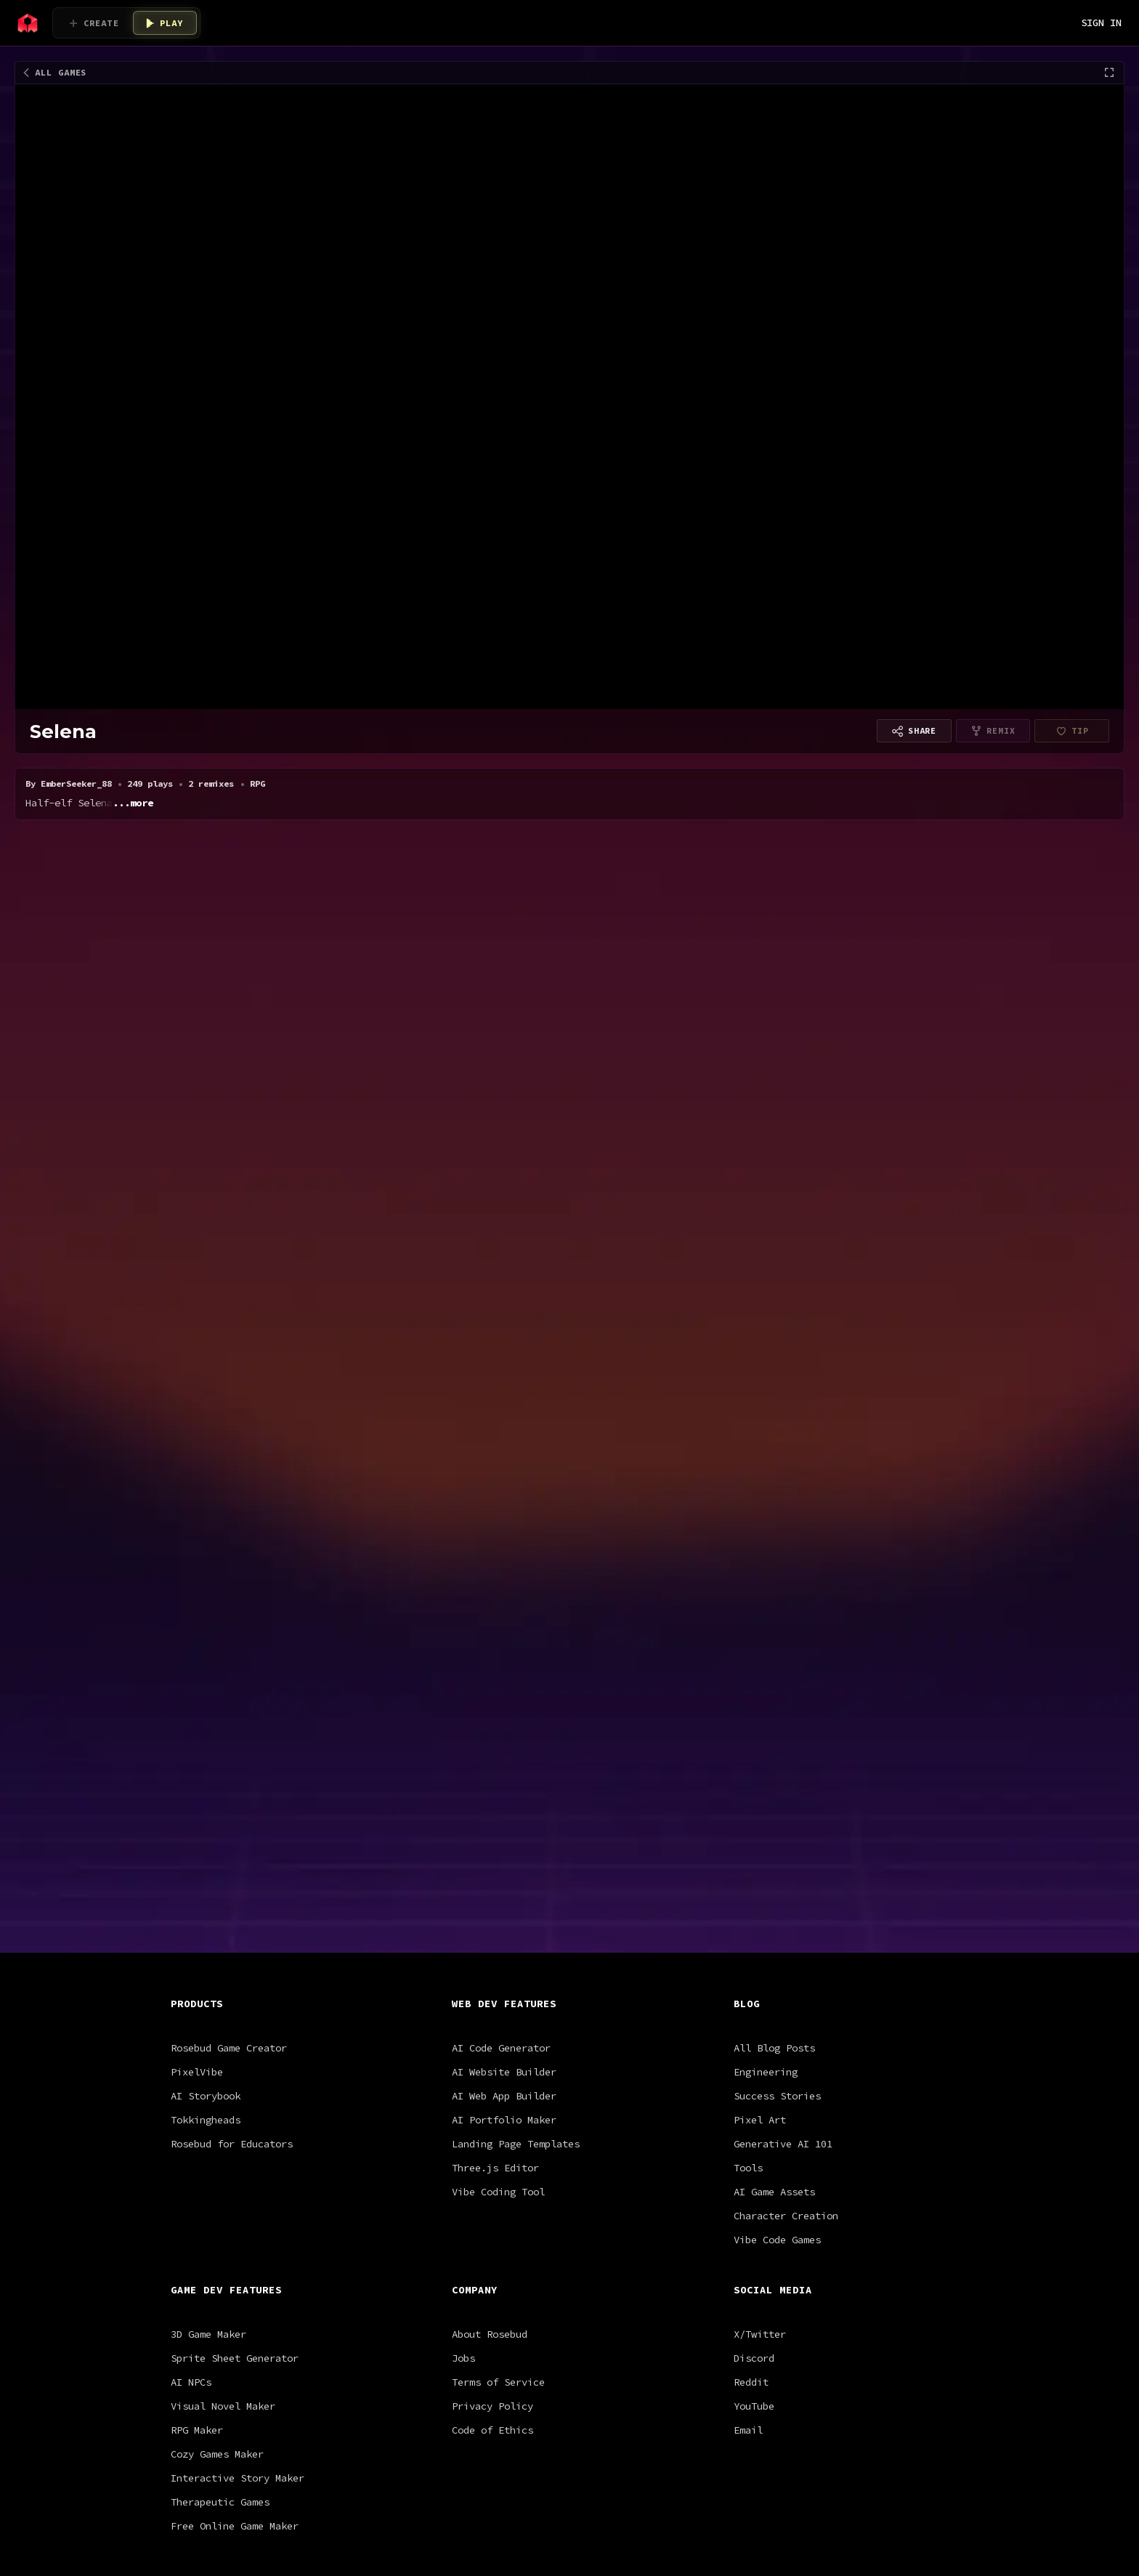 This screenshot has height=2576, width=1139. Describe the element at coordinates (993, 730) in the screenshot. I see `[Remixing is disabled for this project type]` at that location.